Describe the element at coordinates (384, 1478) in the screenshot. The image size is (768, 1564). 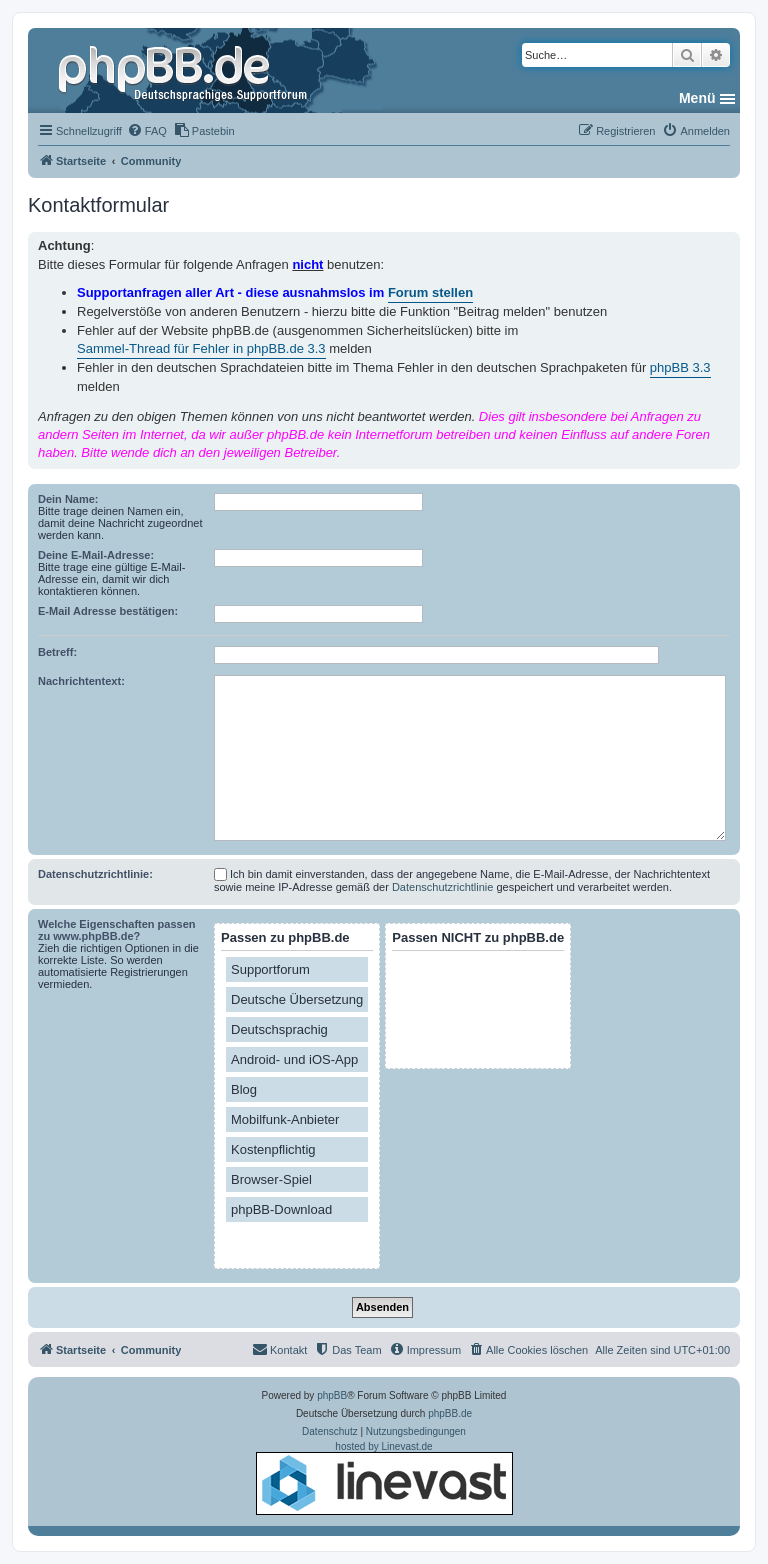
I see `hosted by Linevast.de` at that location.